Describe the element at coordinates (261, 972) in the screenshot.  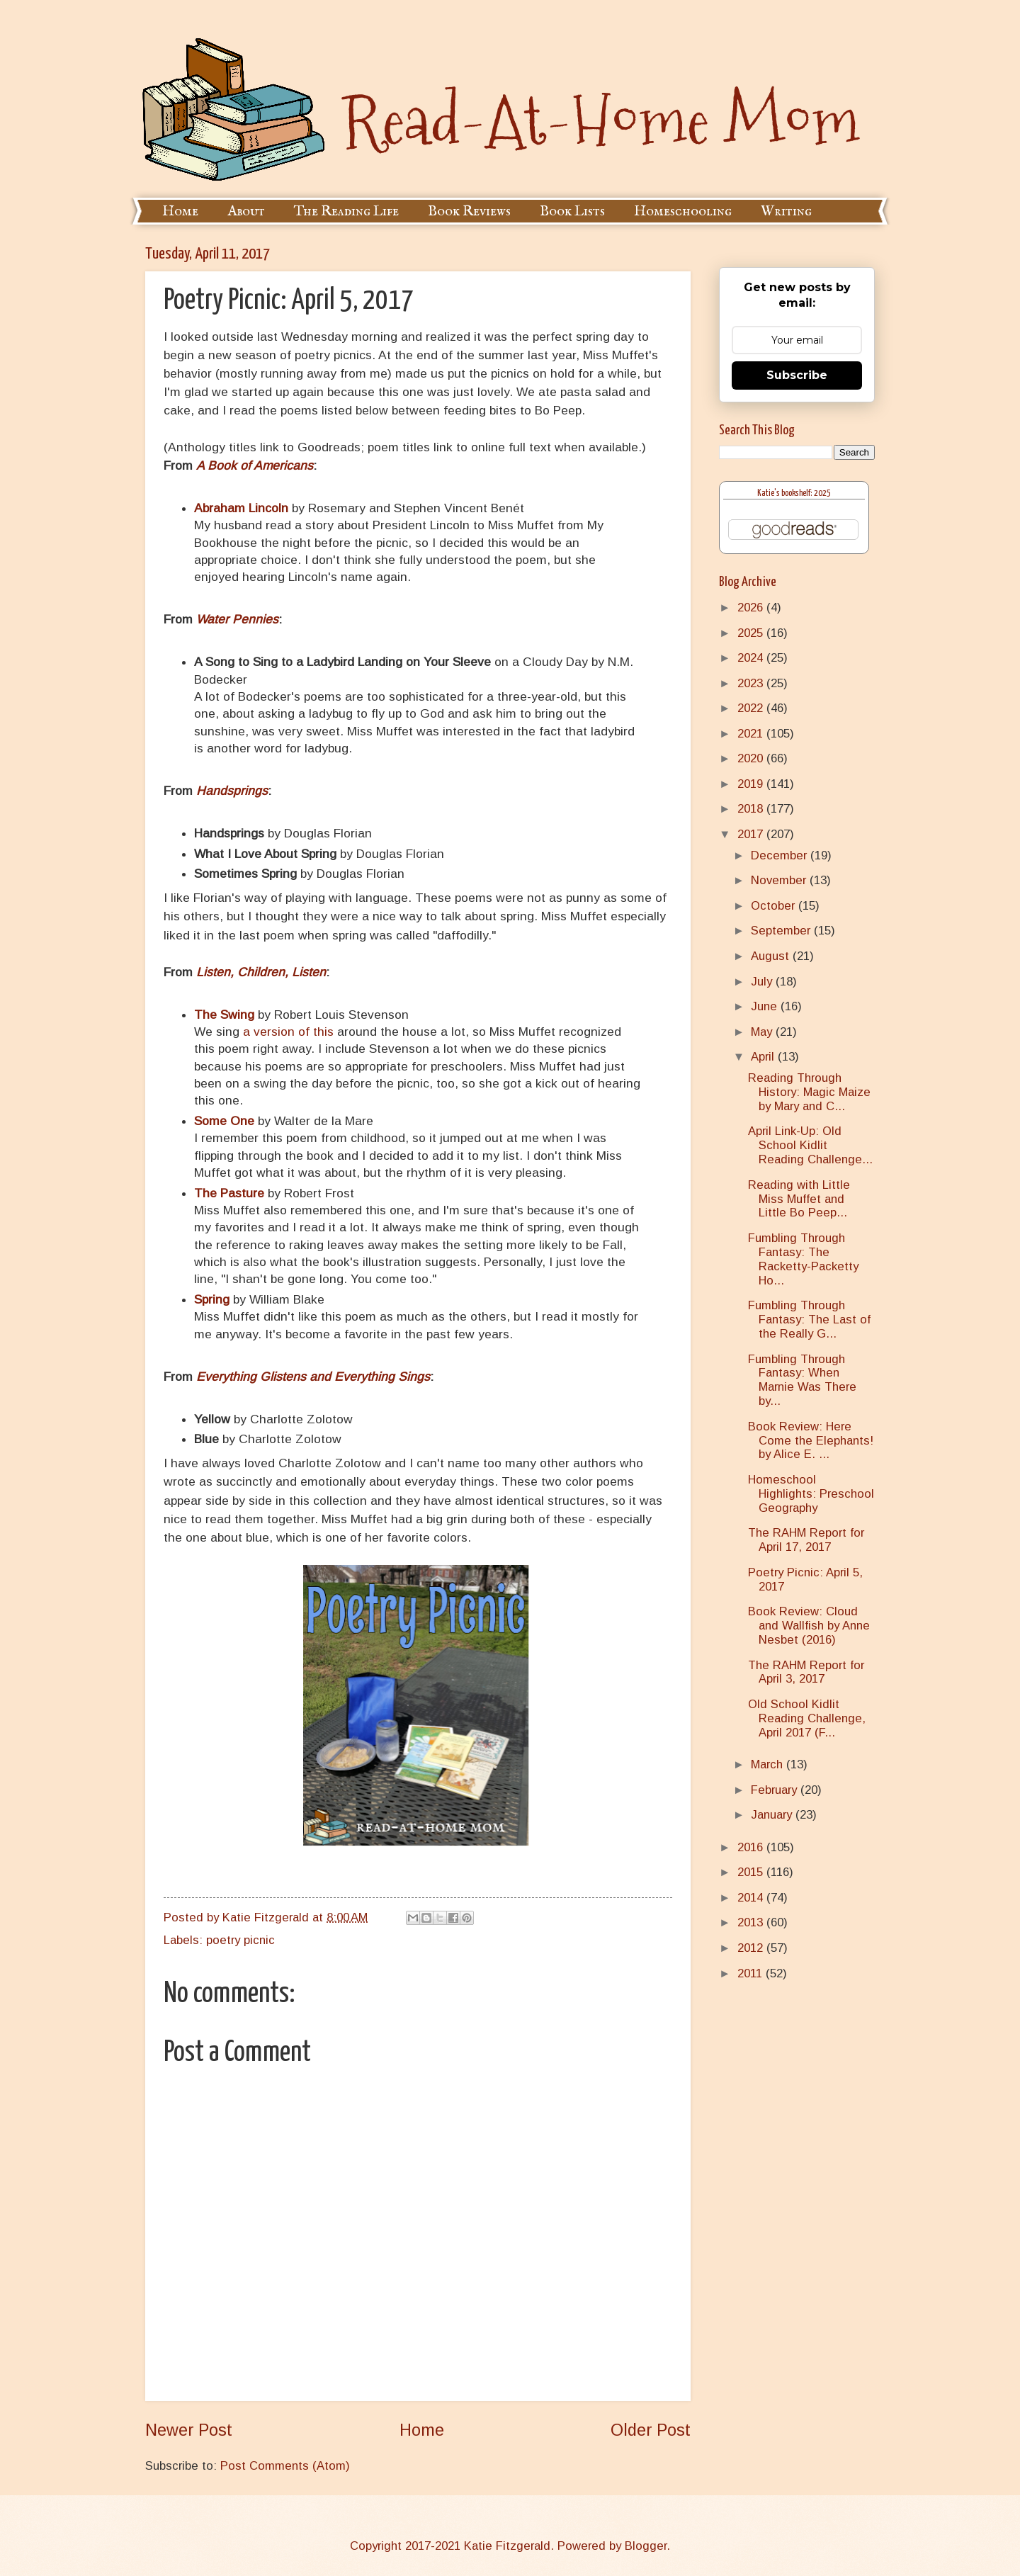
I see `Listen, Children, Listen` at that location.